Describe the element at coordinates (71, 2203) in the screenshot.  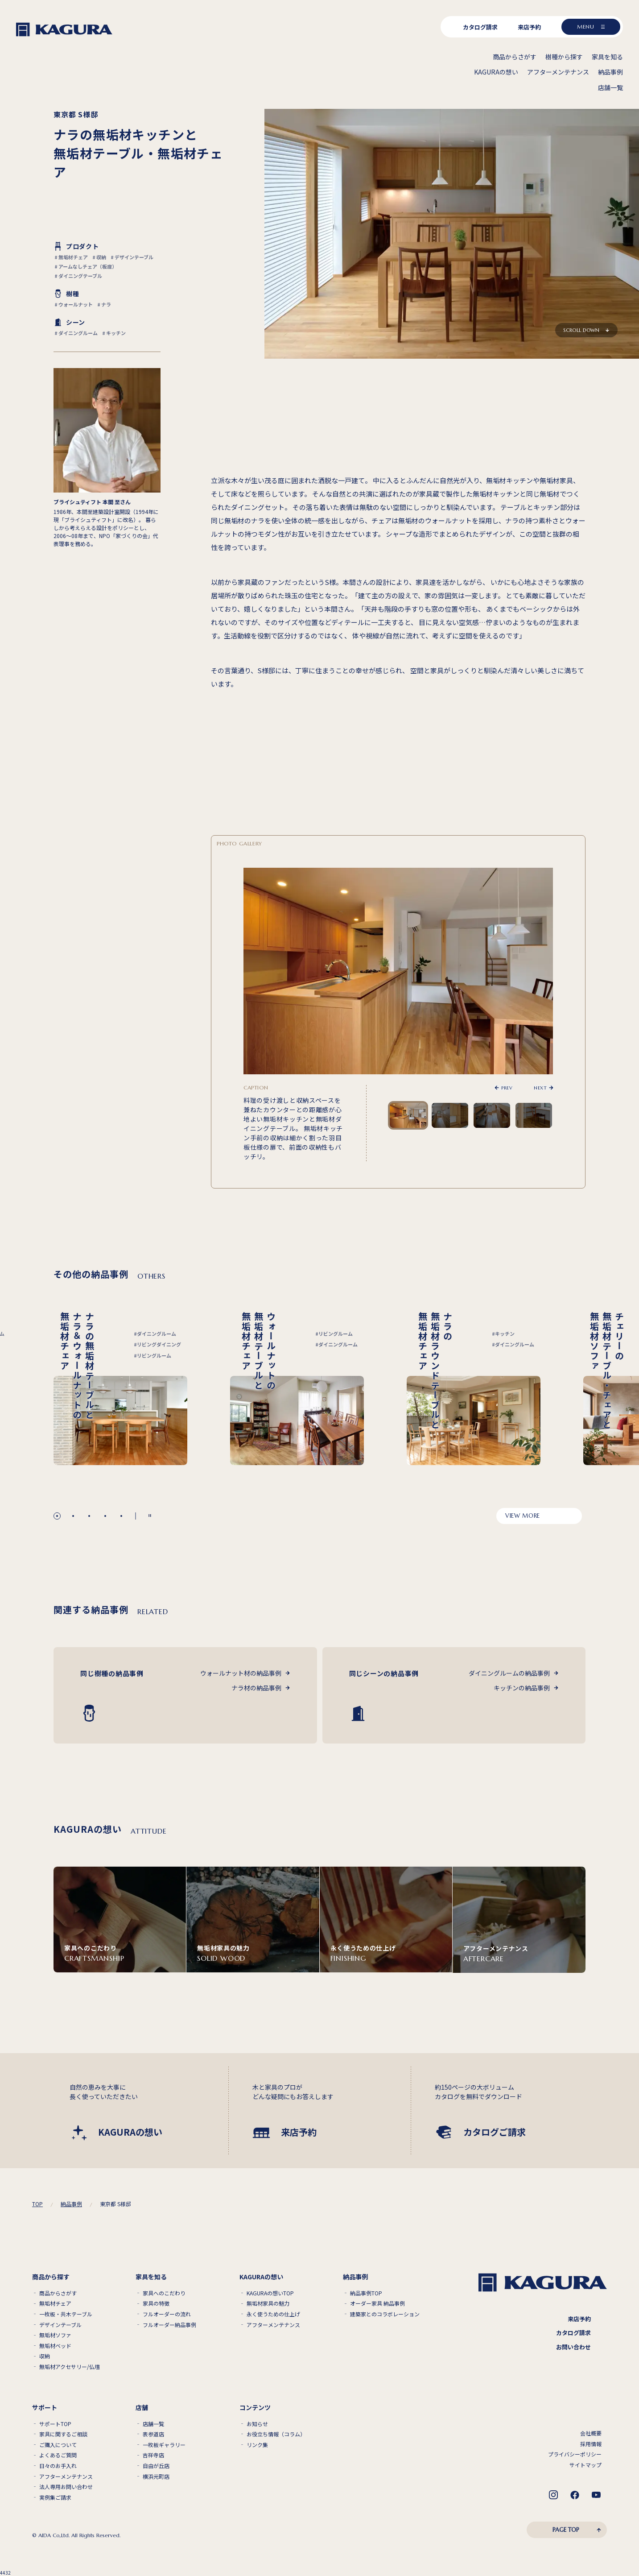
I see `納品事例` at that location.